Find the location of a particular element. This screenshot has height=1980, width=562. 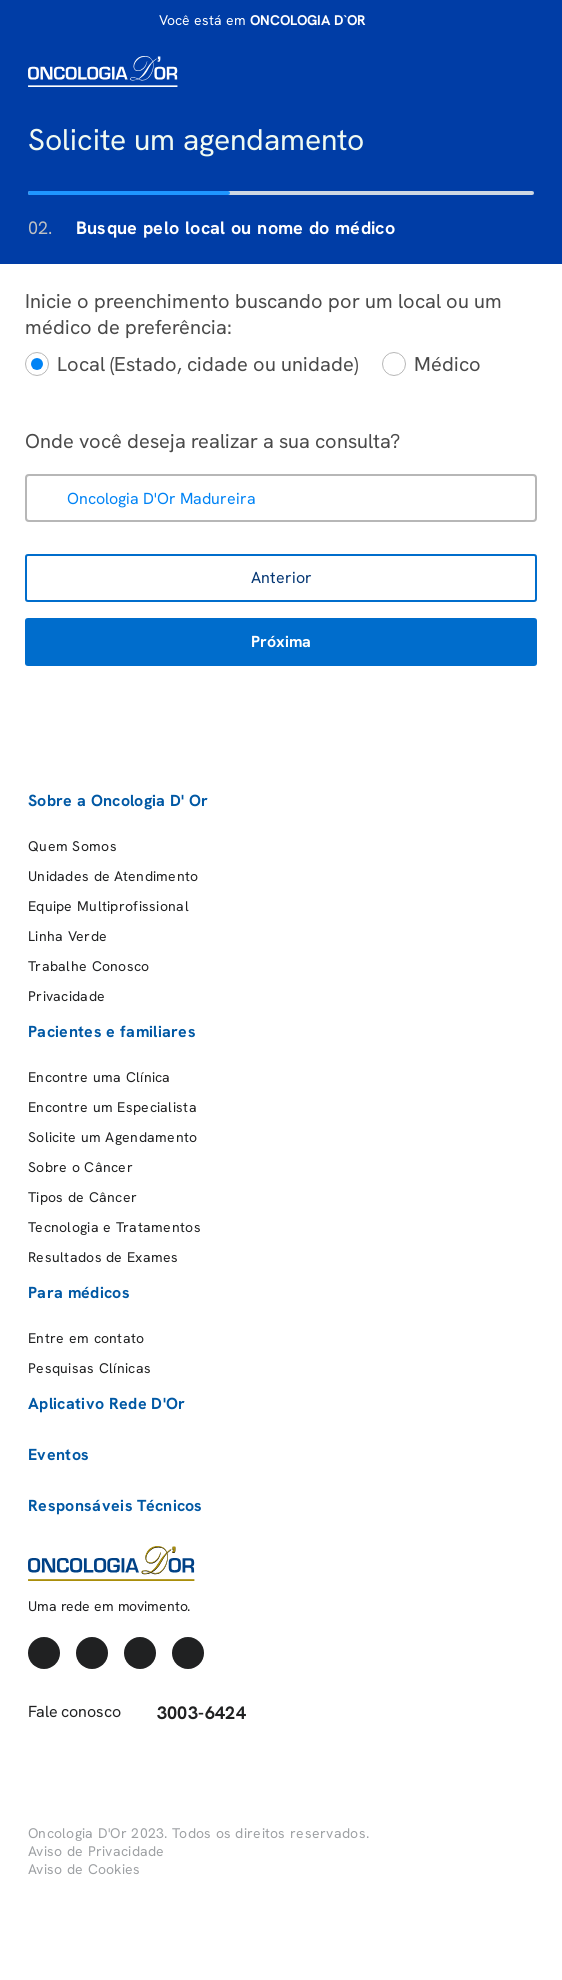

Sobre o Câncer is located at coordinates (80, 1167).